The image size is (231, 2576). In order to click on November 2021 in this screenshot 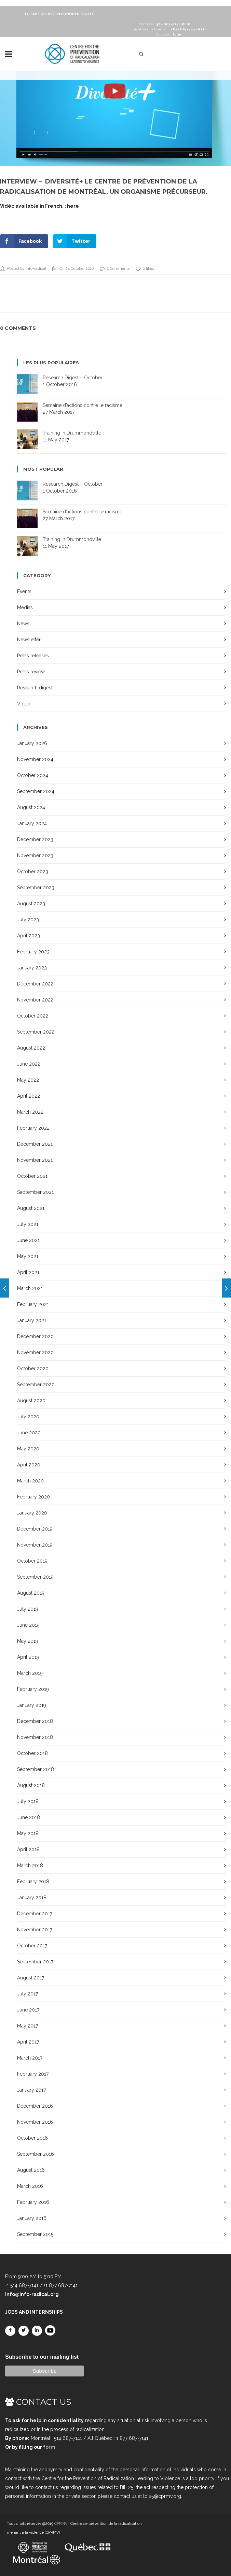, I will do `click(35, 1160)`.